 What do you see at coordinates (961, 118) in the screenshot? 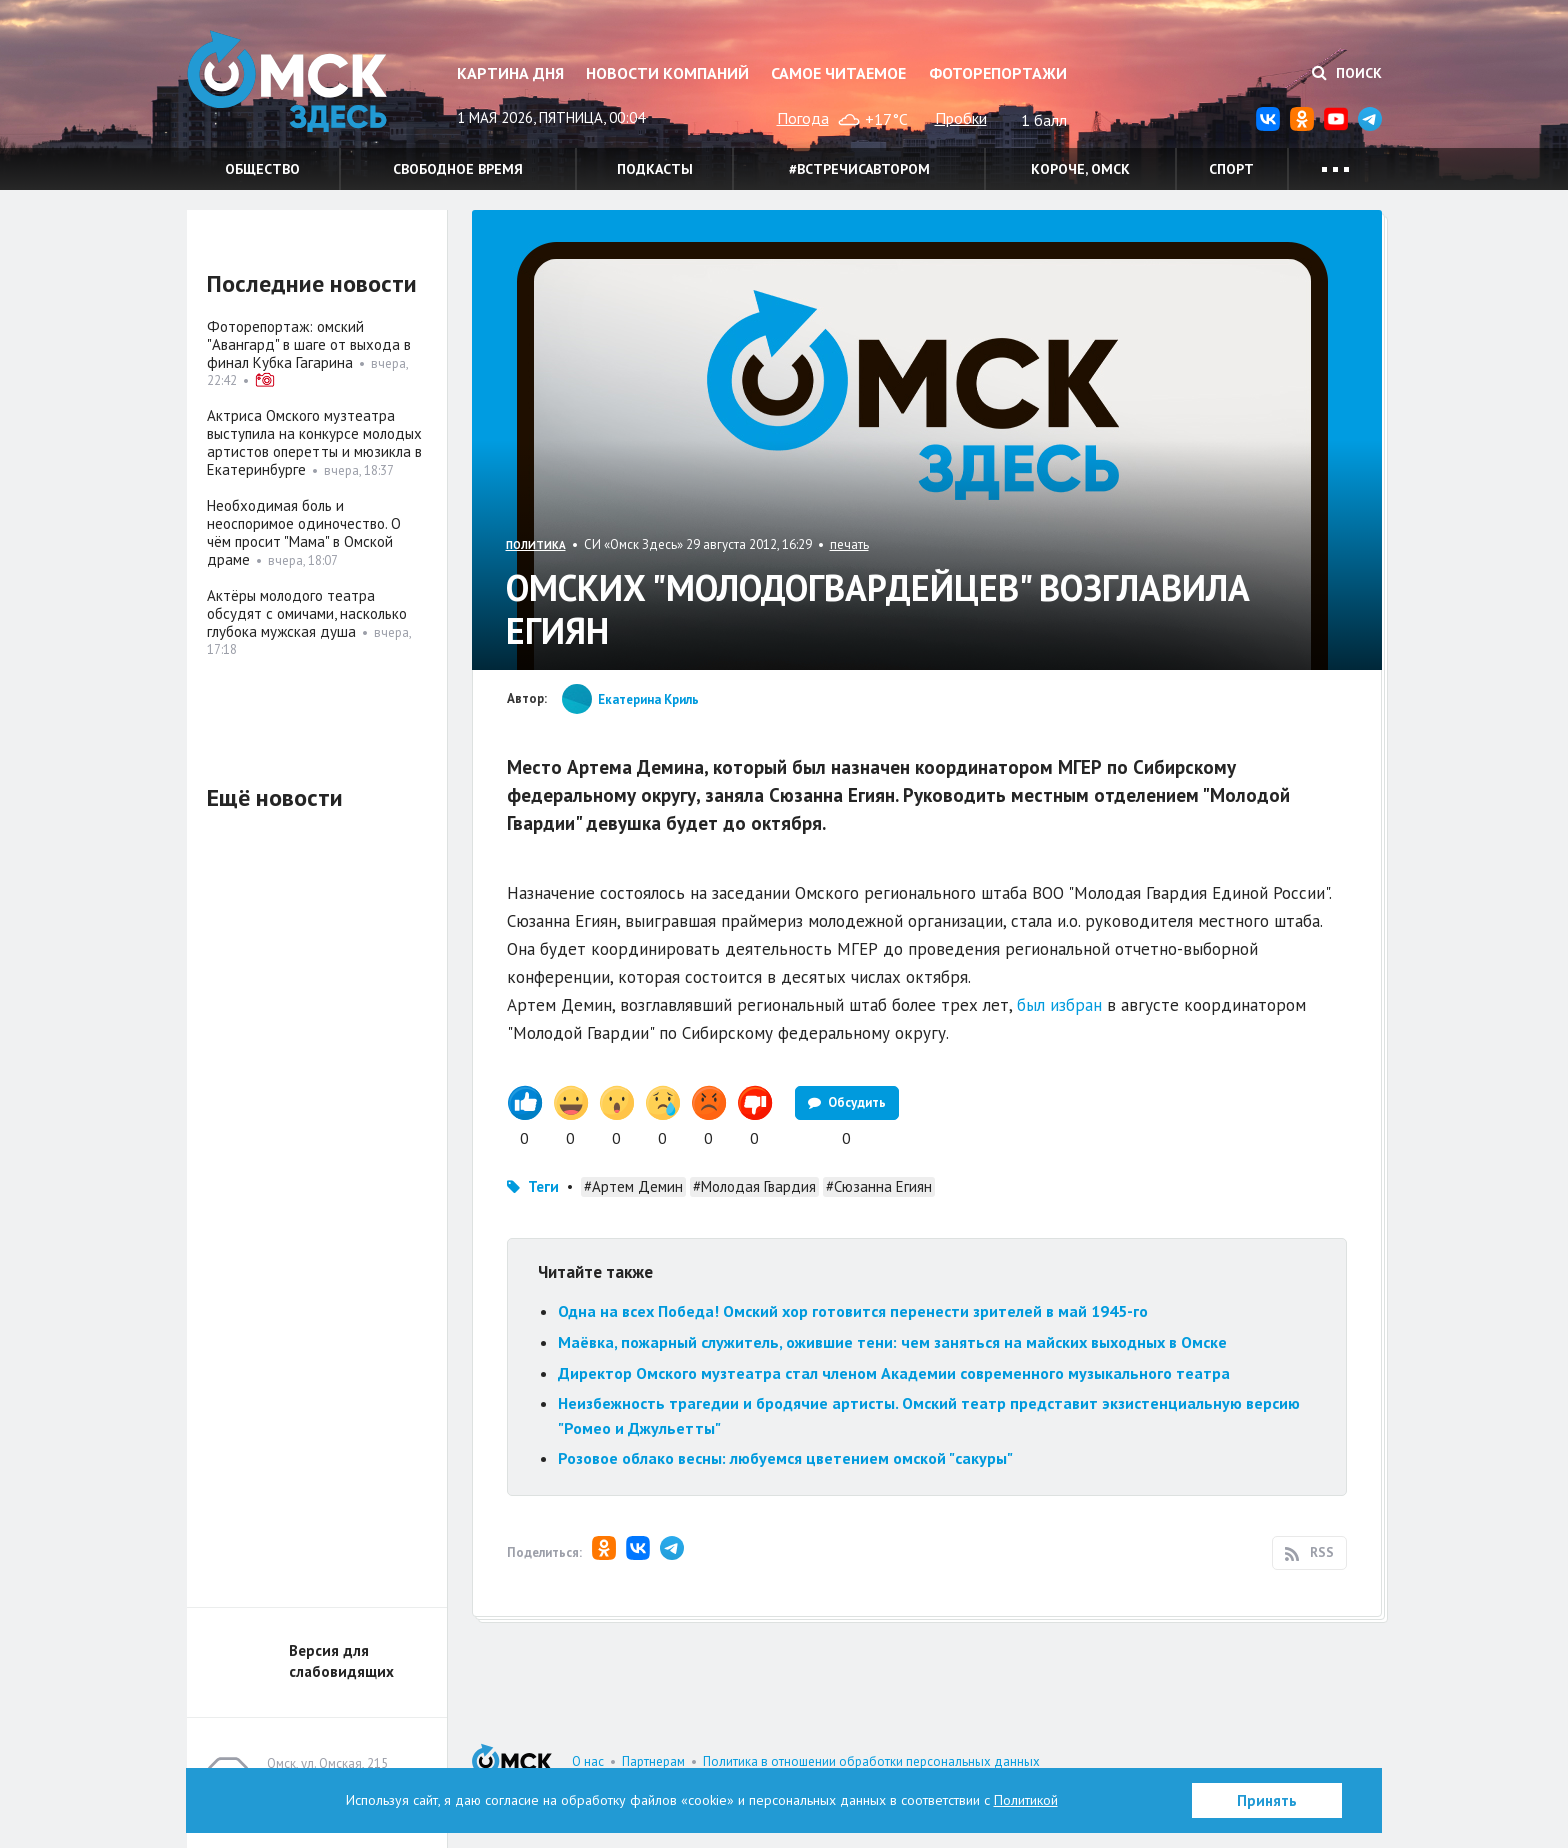
I see `Пробки` at bounding box center [961, 118].